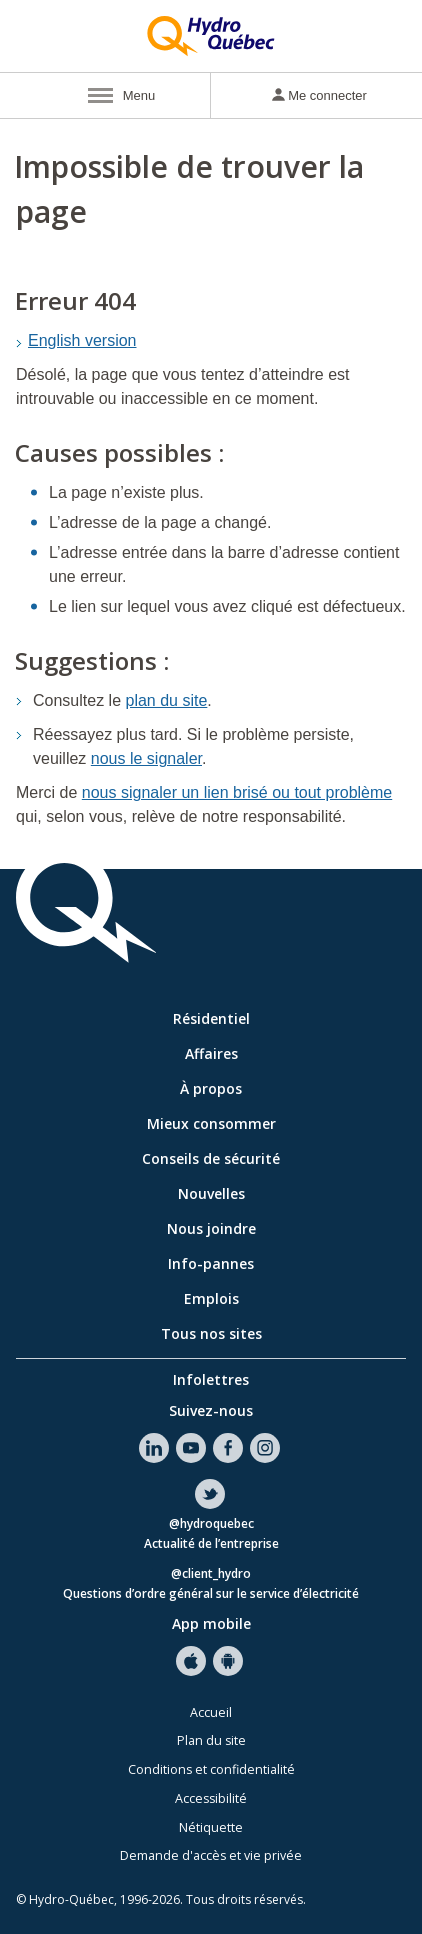 This screenshot has width=422, height=1934. What do you see at coordinates (211, 1712) in the screenshot?
I see `Accueil` at bounding box center [211, 1712].